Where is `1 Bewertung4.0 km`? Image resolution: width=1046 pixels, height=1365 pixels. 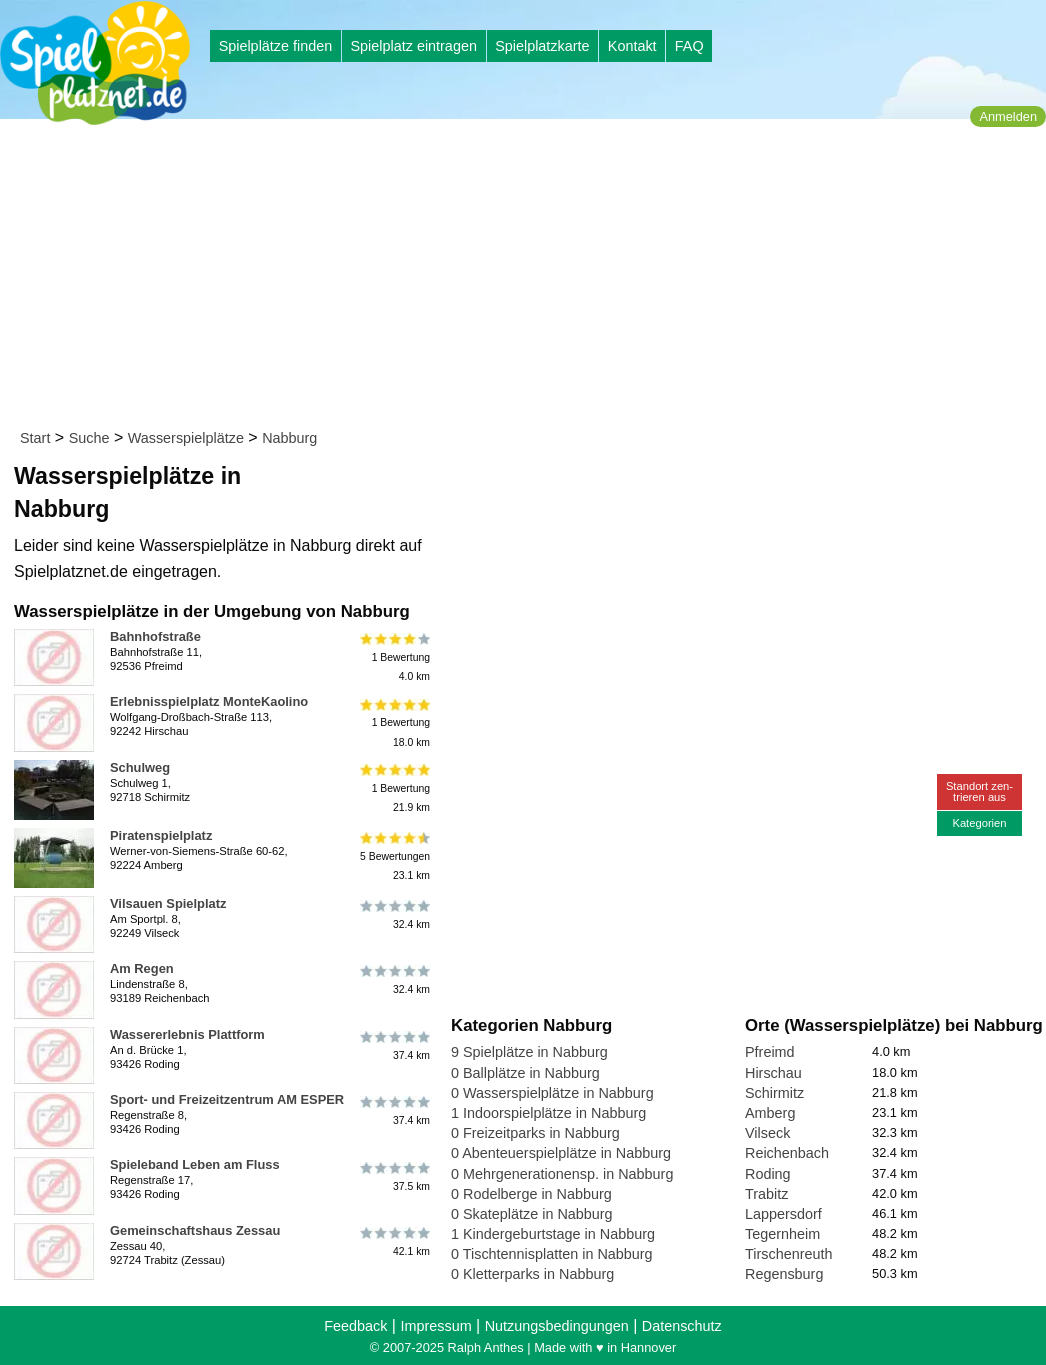 1 Bewertung4.0 km is located at coordinates (393, 657).